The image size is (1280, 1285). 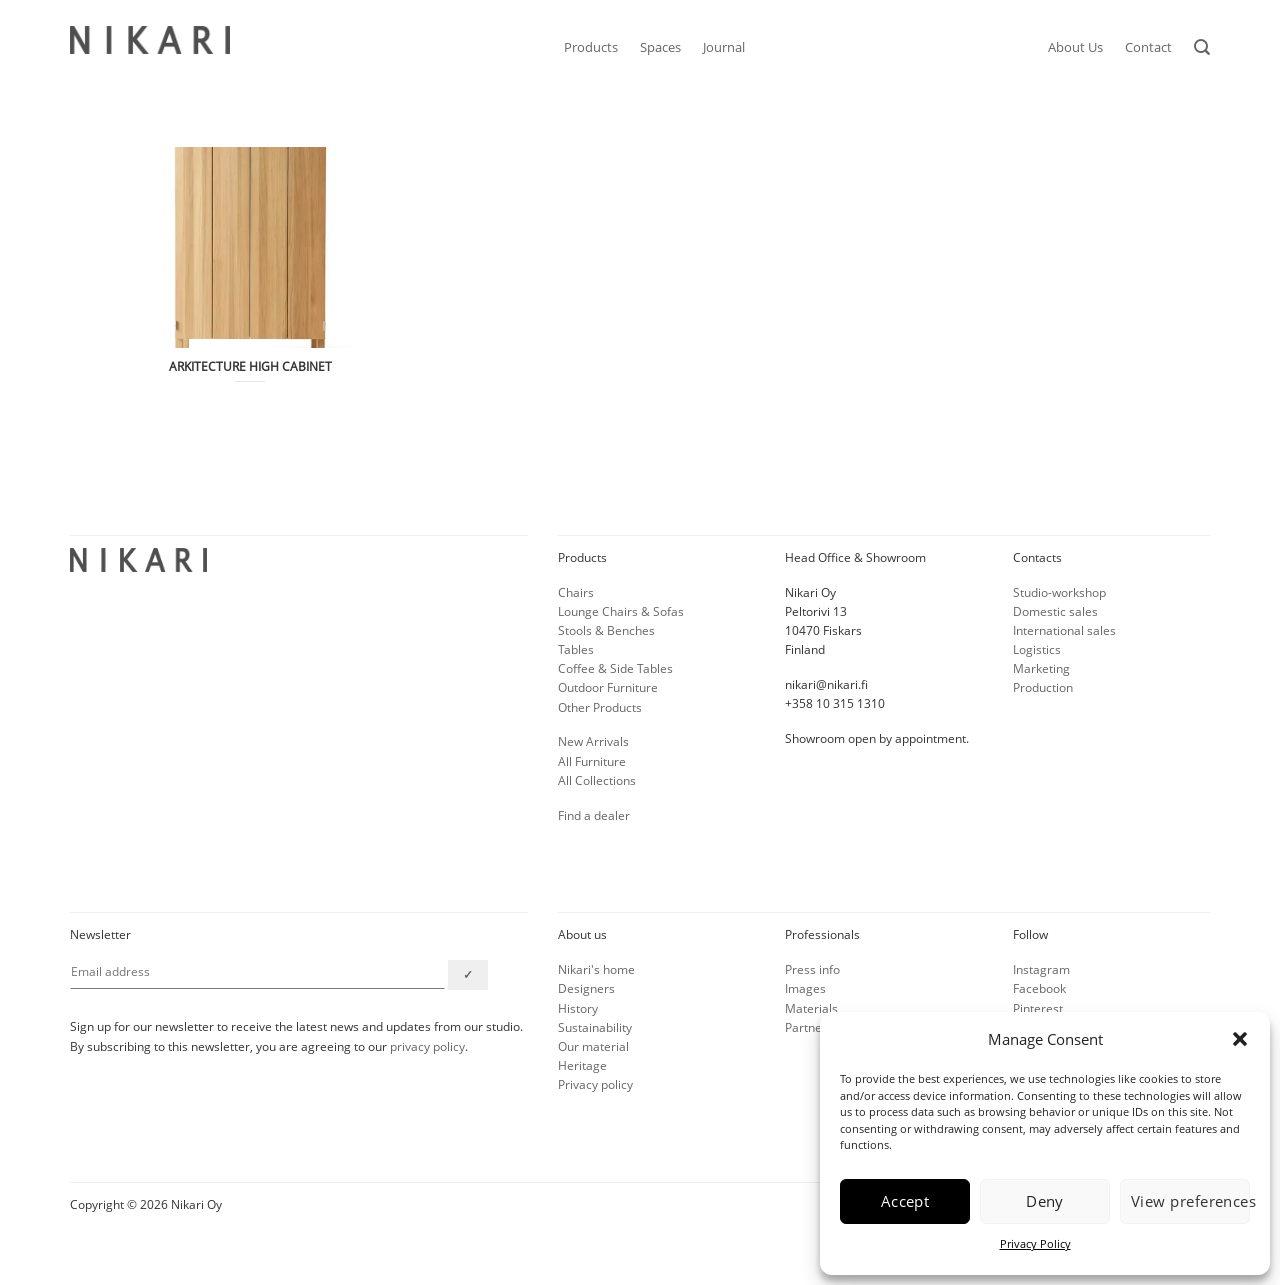 What do you see at coordinates (1039, 988) in the screenshot?
I see `Facebook` at bounding box center [1039, 988].